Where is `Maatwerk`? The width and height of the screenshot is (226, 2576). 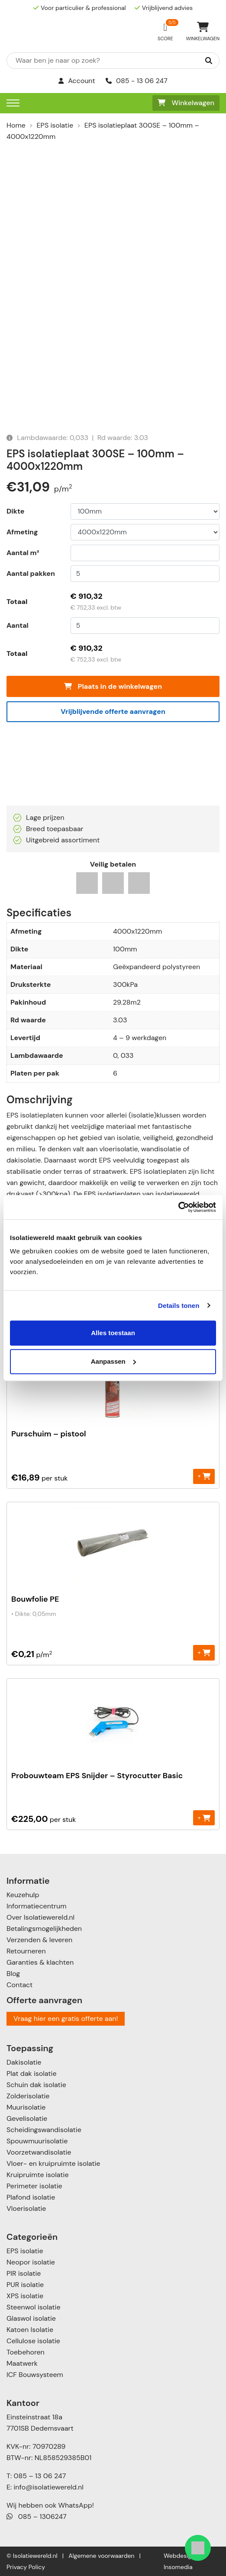 Maatwerk is located at coordinates (22, 2363).